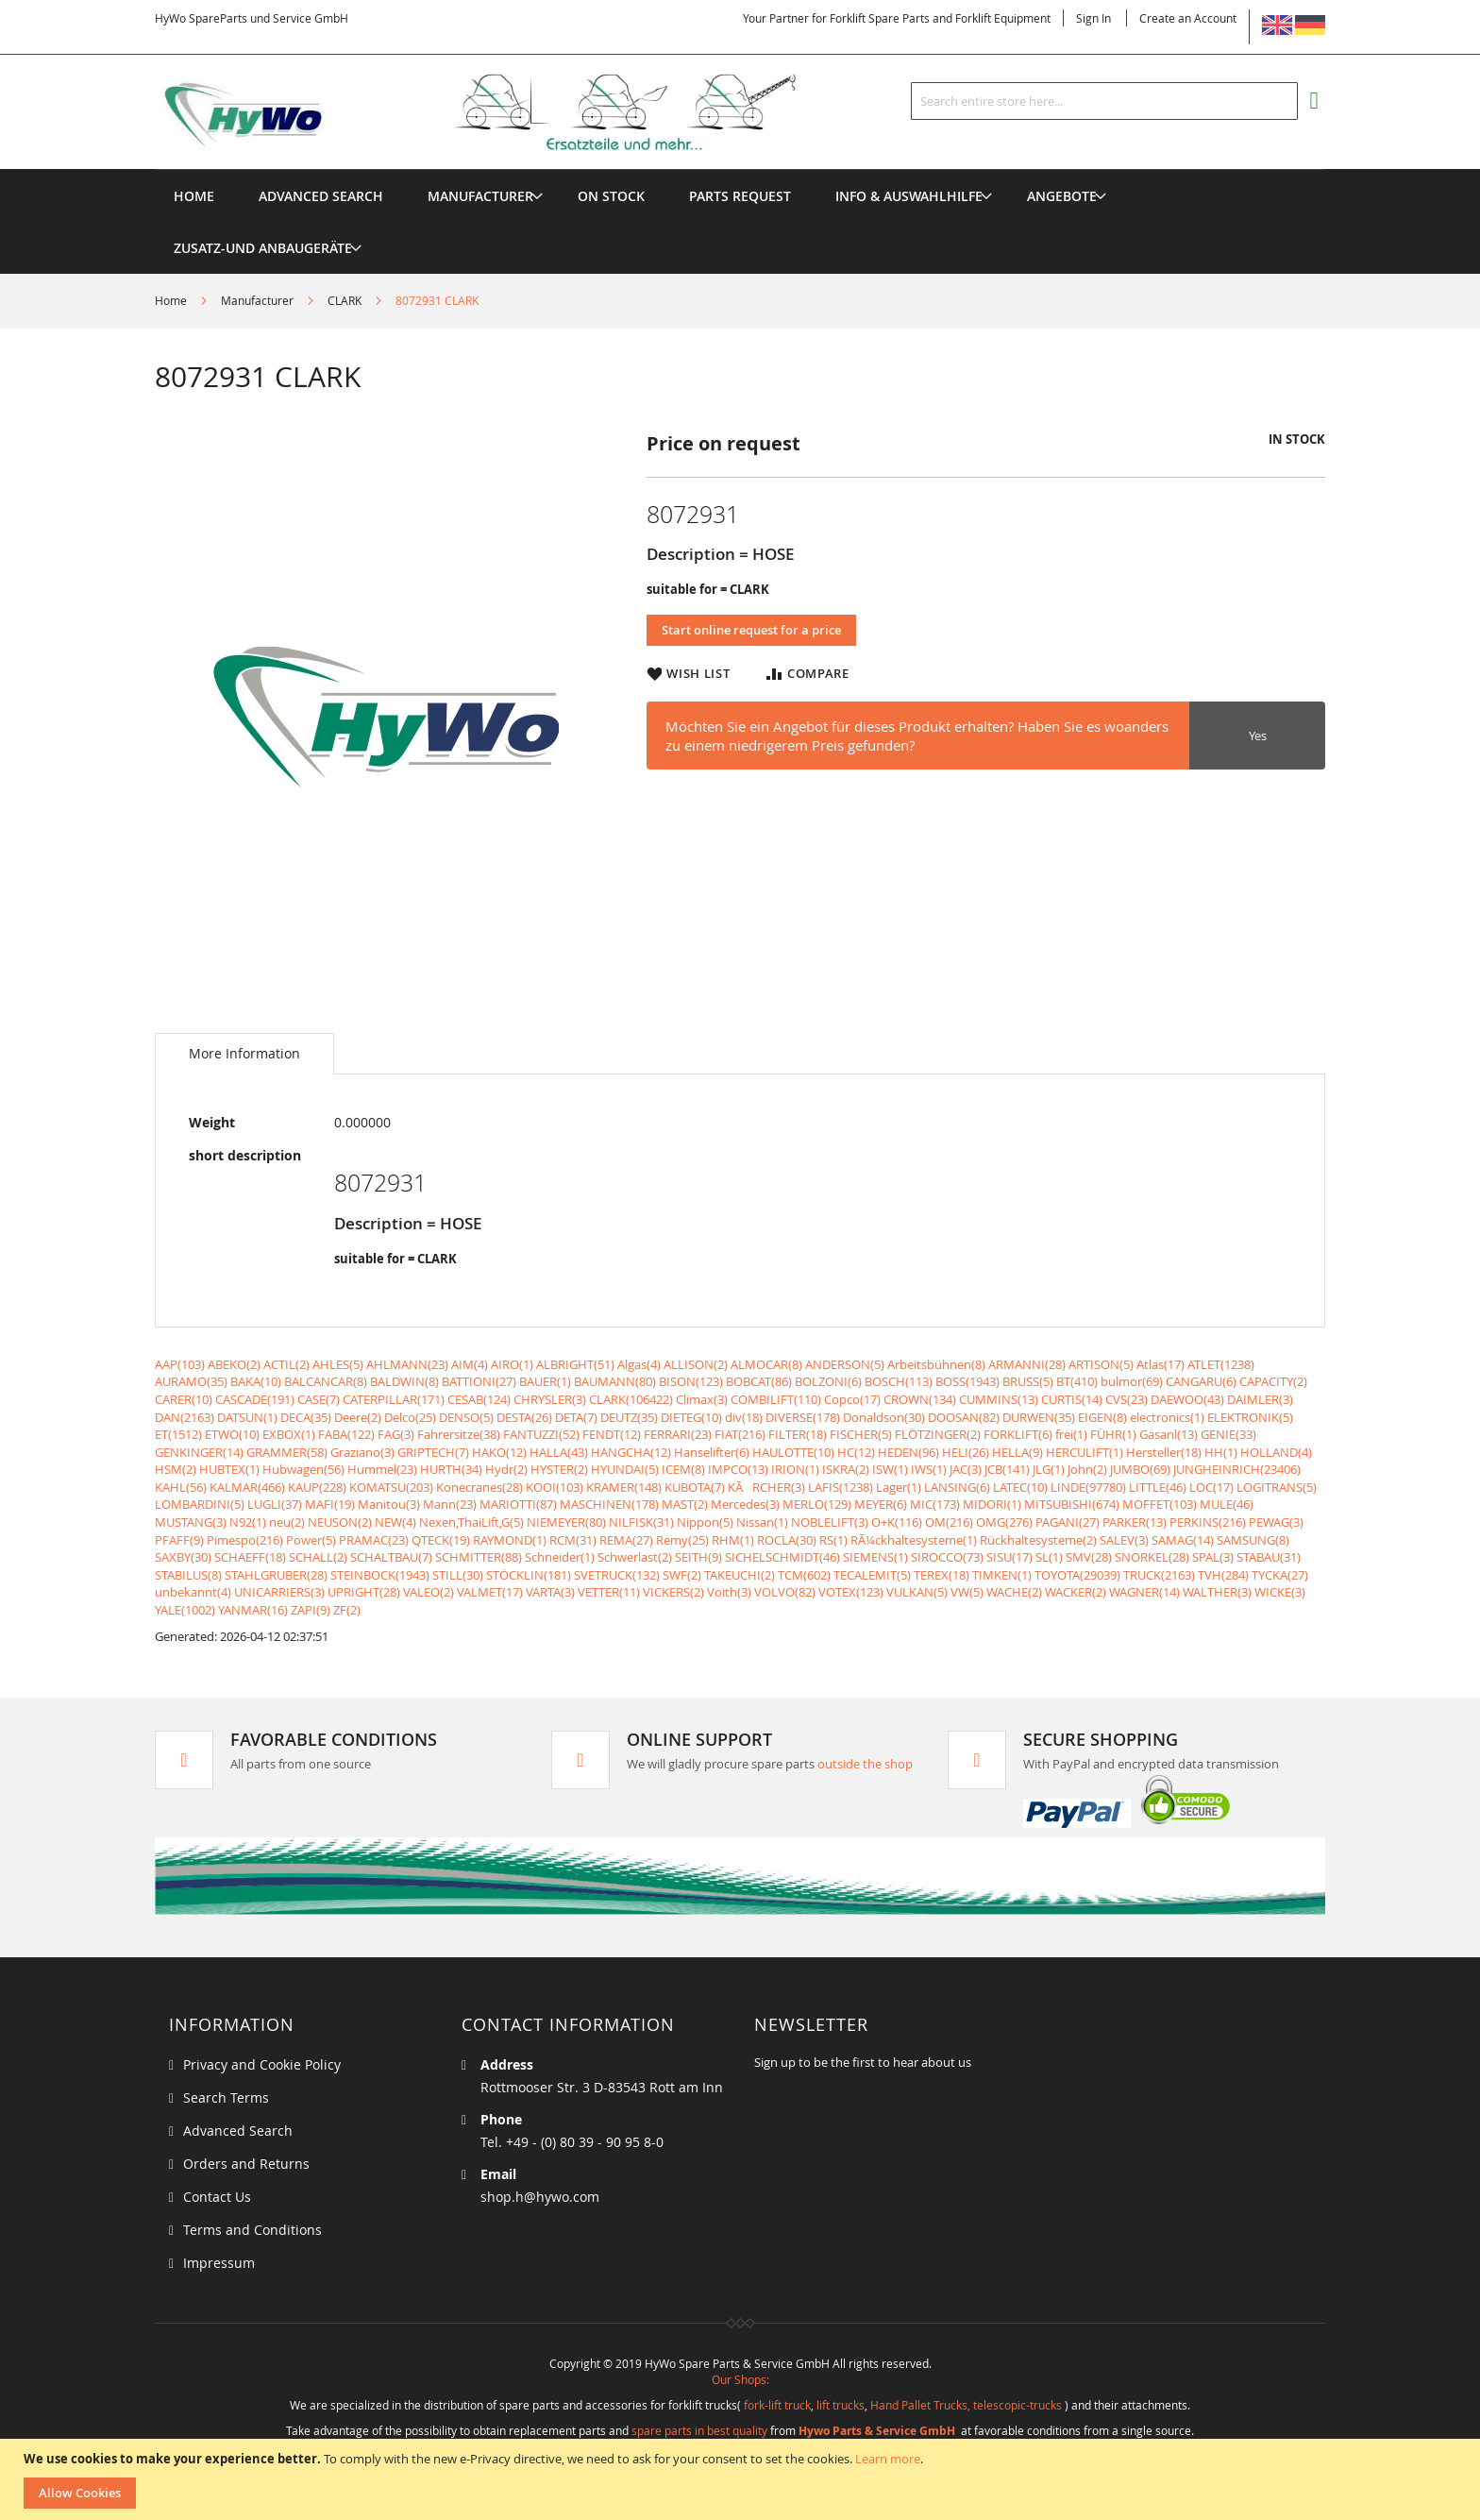  What do you see at coordinates (744, 1417) in the screenshot?
I see `div(18)` at bounding box center [744, 1417].